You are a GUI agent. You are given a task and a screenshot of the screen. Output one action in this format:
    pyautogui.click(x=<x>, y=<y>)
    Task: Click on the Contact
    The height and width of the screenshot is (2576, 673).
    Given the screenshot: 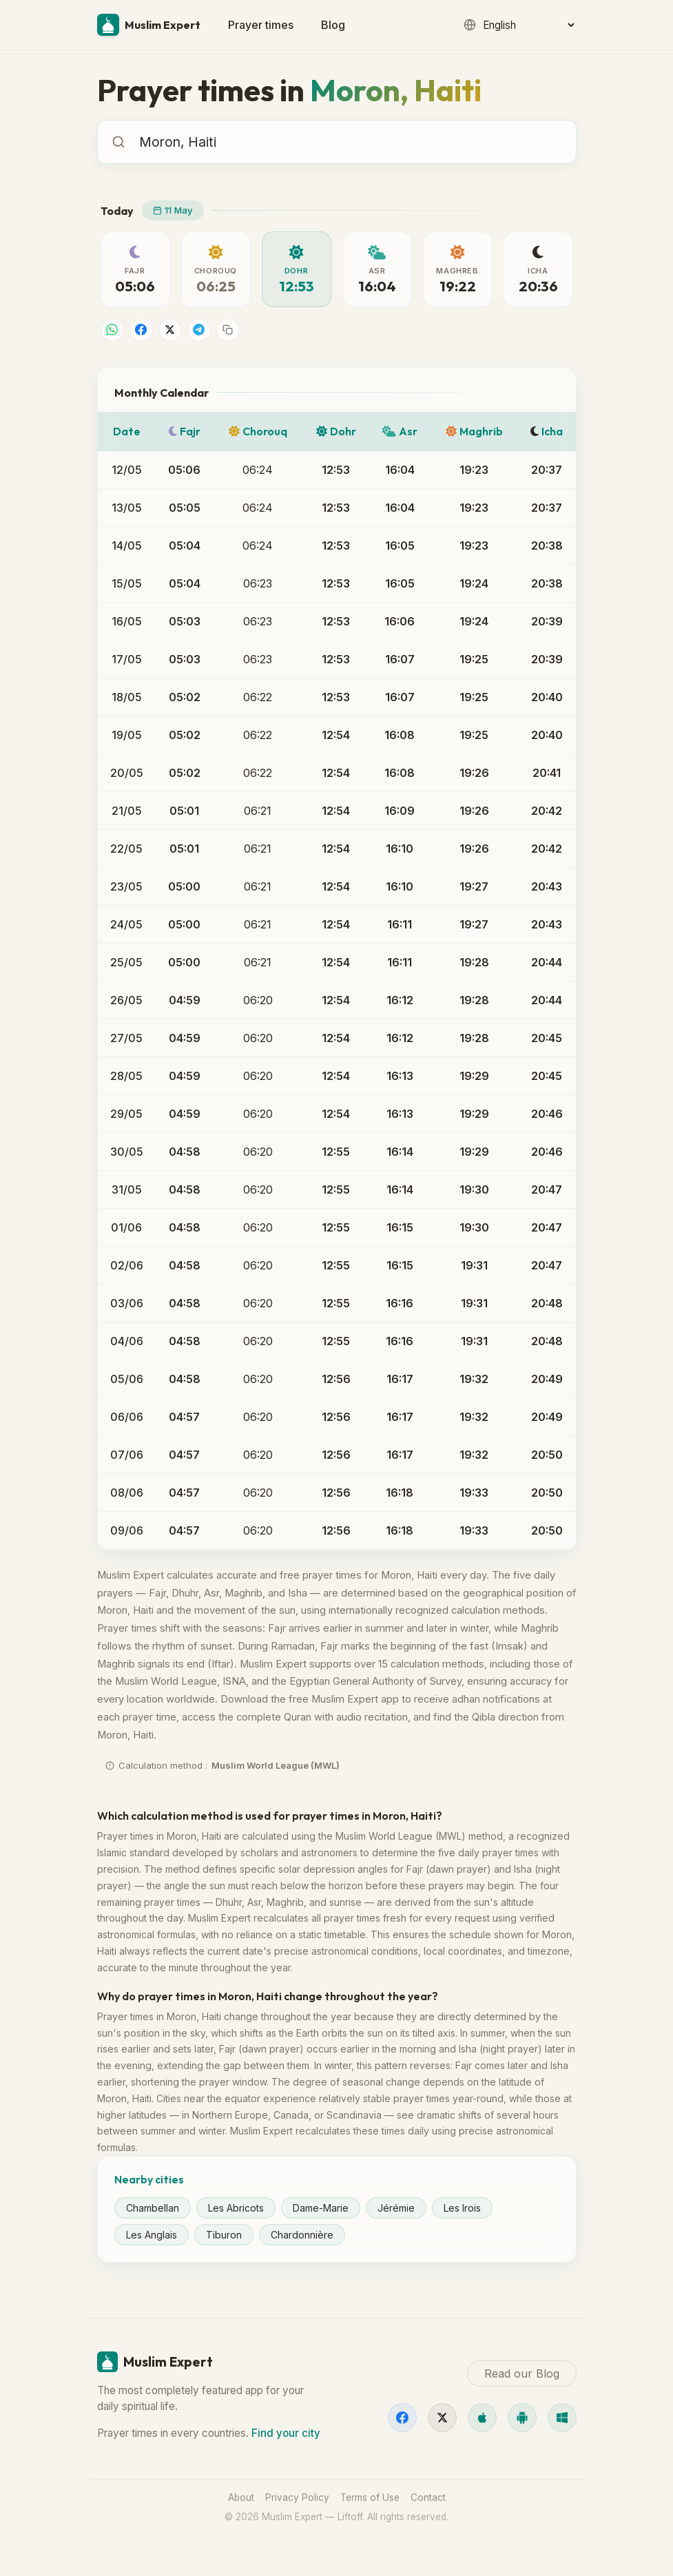 What is the action you would take?
    pyautogui.click(x=428, y=2497)
    